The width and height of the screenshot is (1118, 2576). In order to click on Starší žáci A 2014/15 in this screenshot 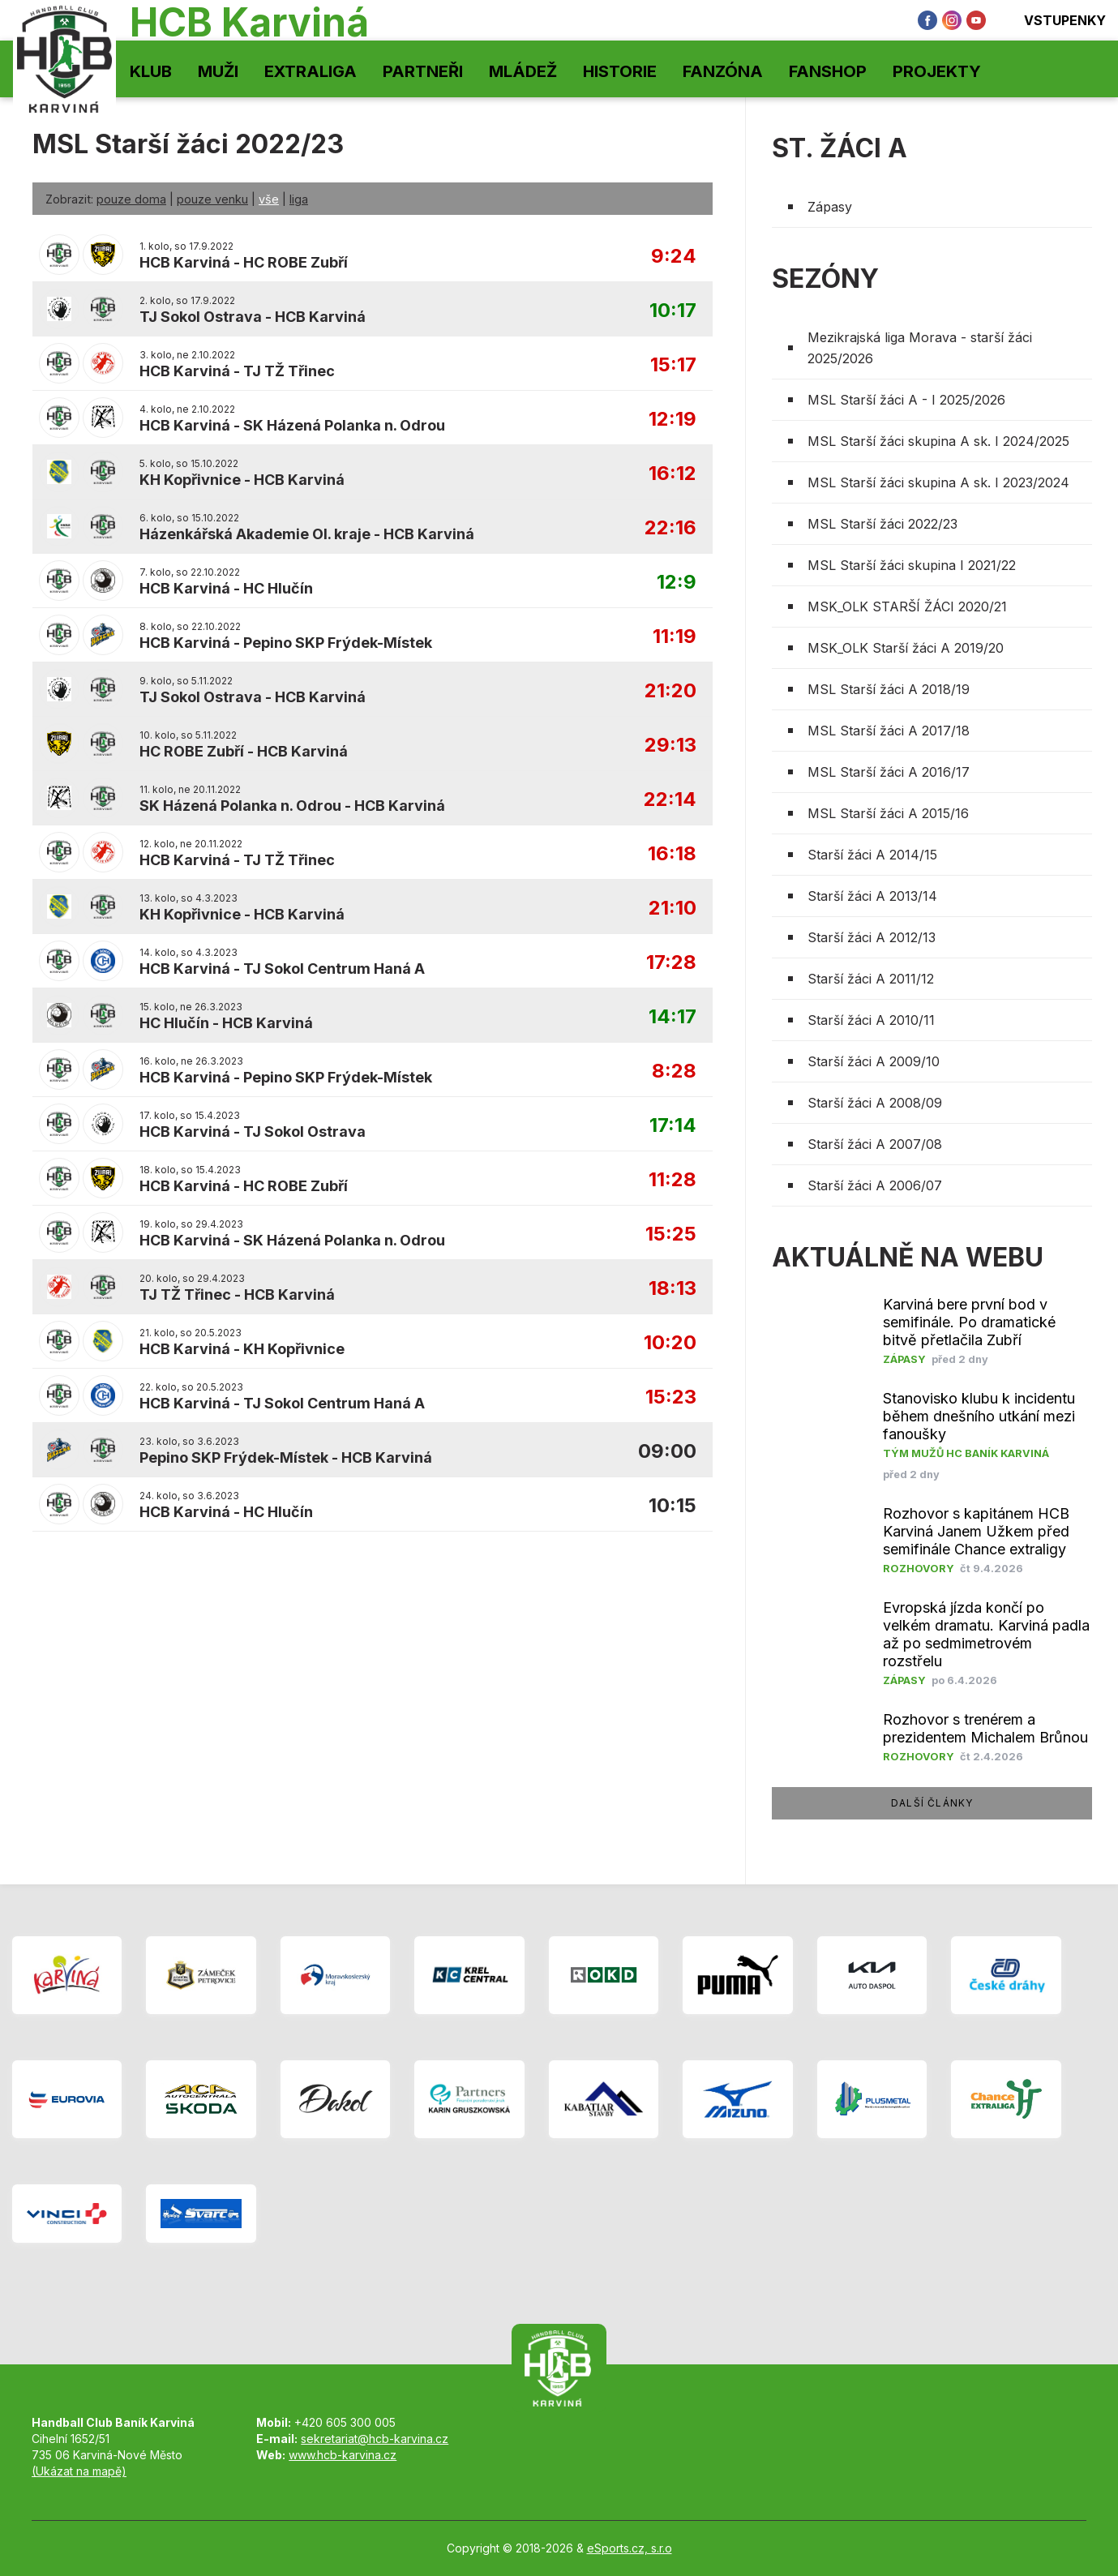, I will do `click(872, 855)`.